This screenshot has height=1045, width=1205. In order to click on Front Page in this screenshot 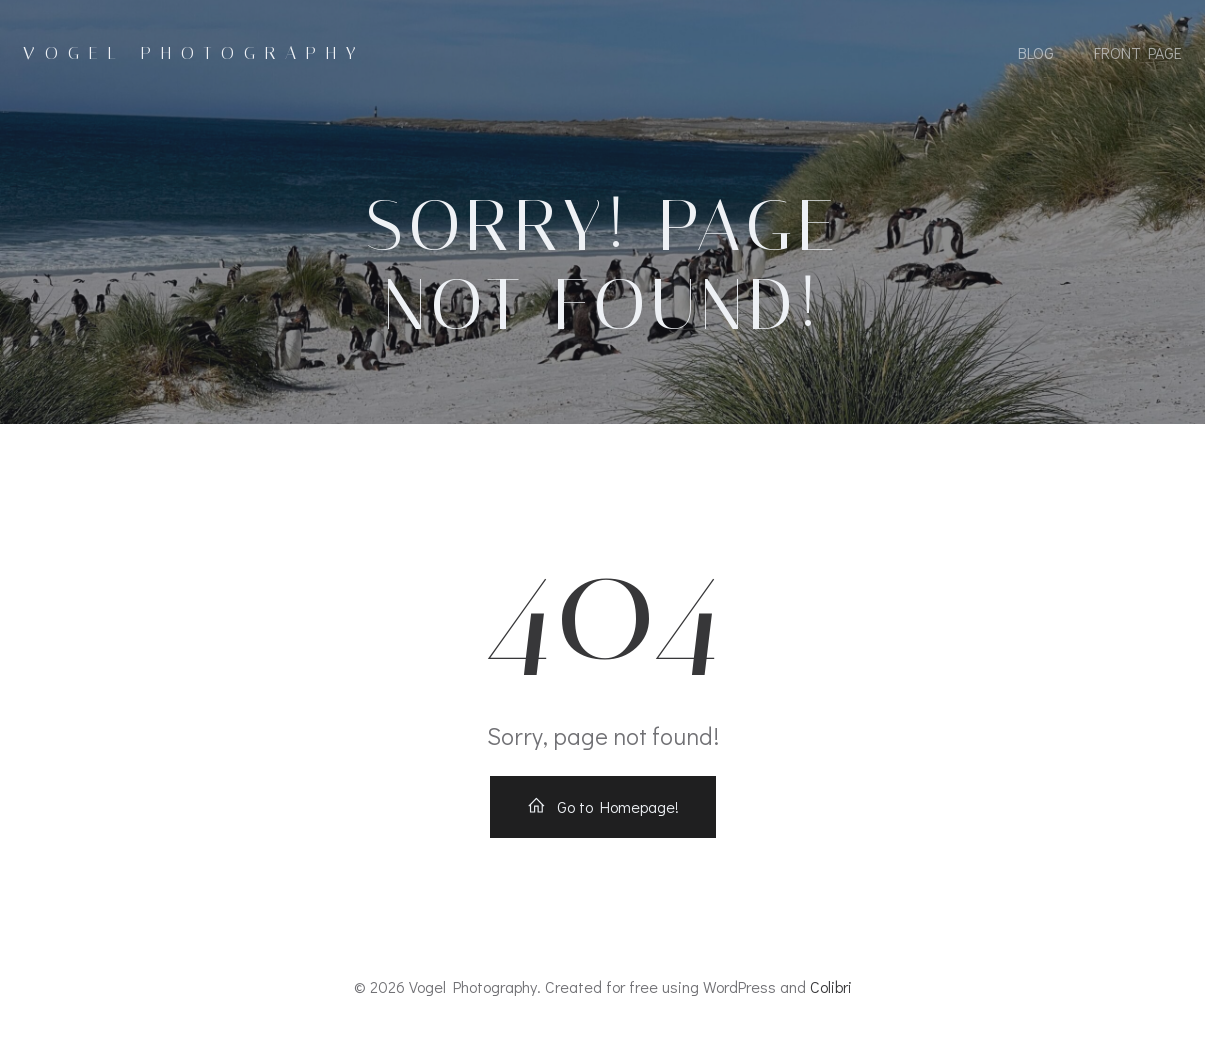, I will do `click(1138, 52)`.